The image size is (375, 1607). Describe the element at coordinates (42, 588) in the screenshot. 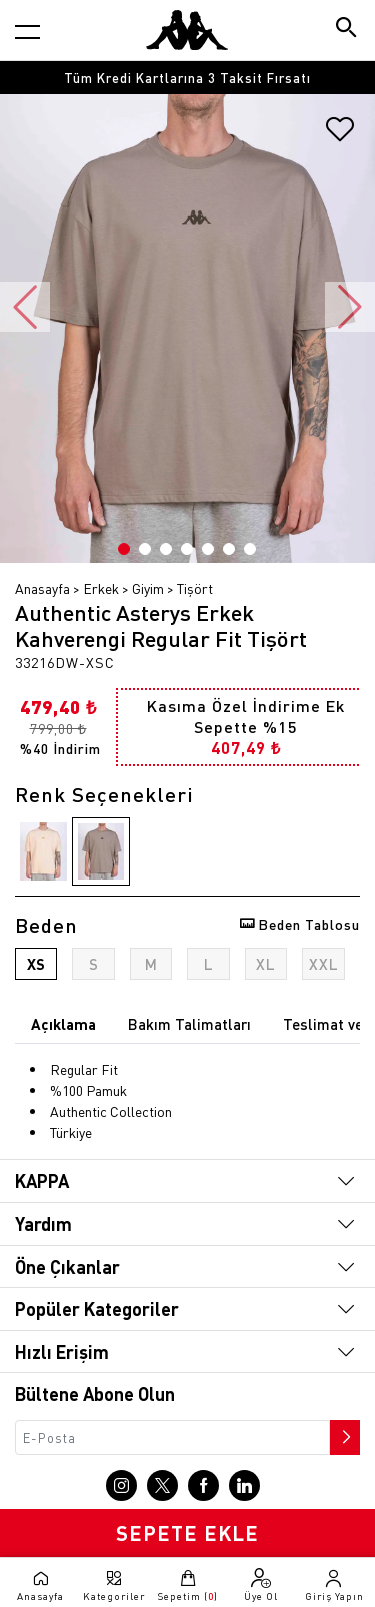

I see `Anasayfa` at that location.